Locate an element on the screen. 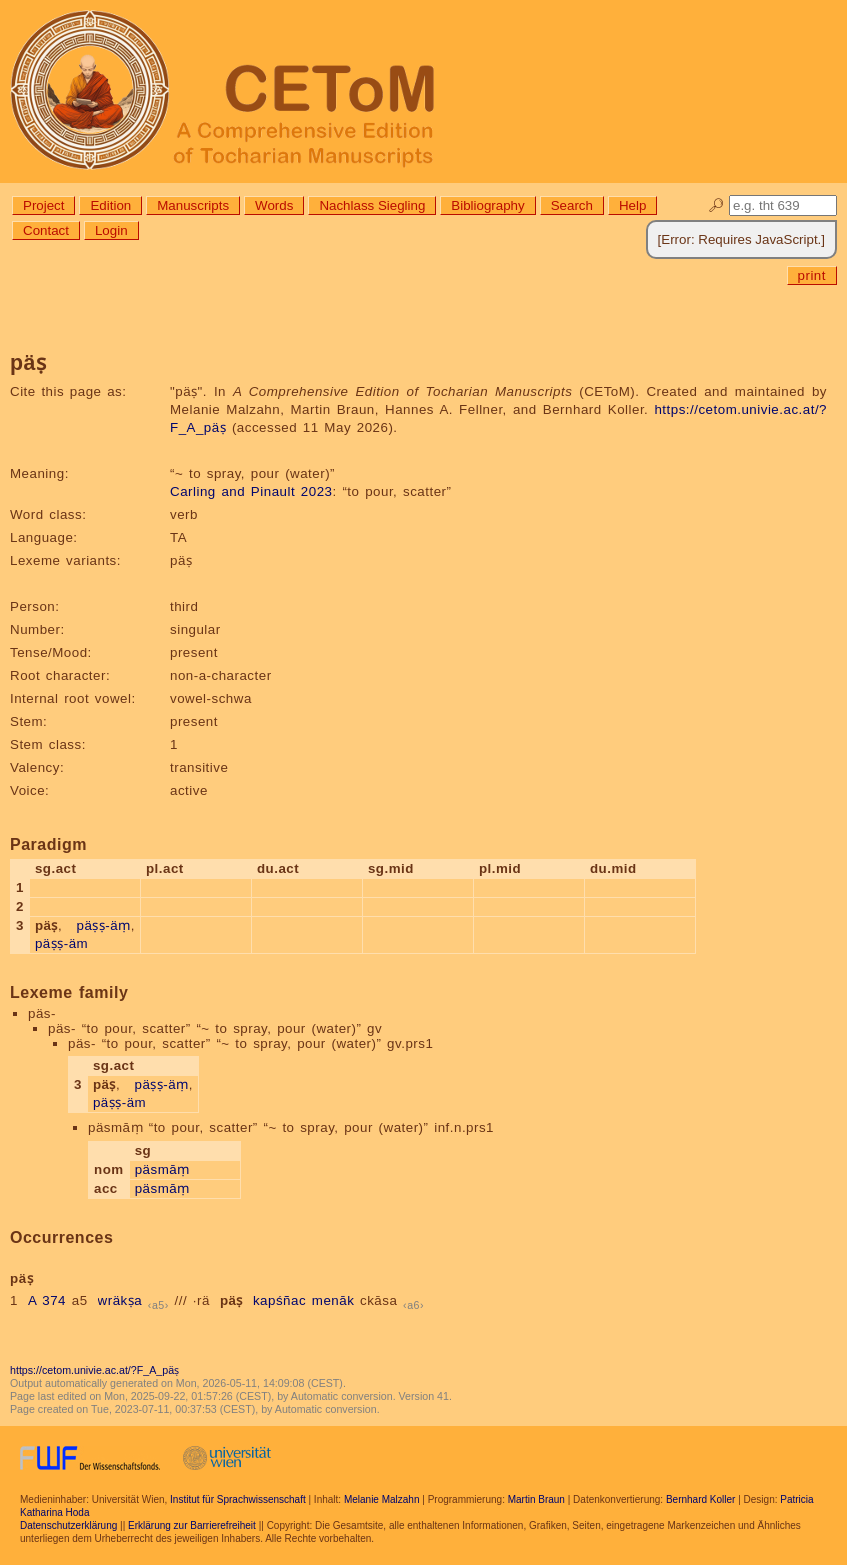 This screenshot has width=847, height=1565. Project is located at coordinates (43, 205).